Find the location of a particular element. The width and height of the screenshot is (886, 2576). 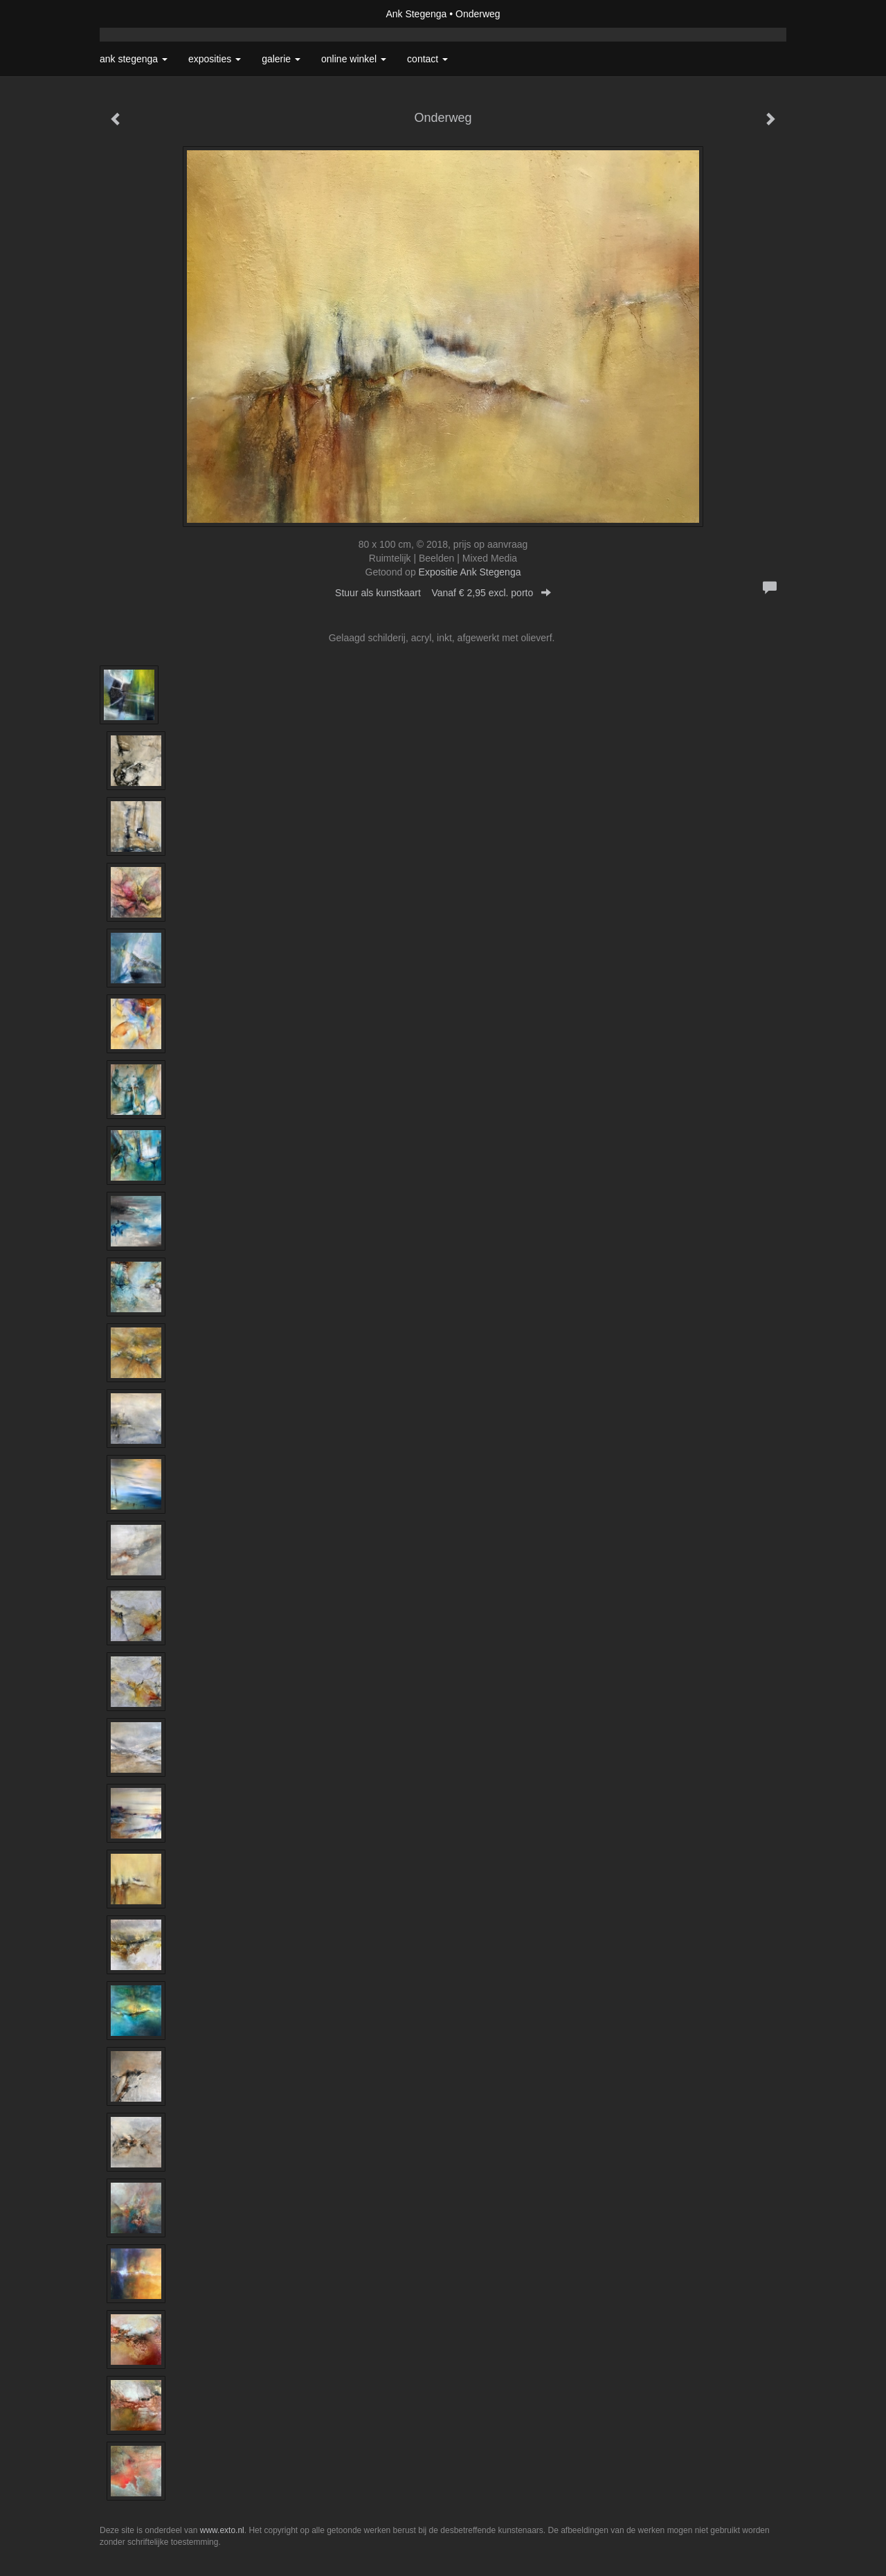

Contact [button] is located at coordinates (427, 58).